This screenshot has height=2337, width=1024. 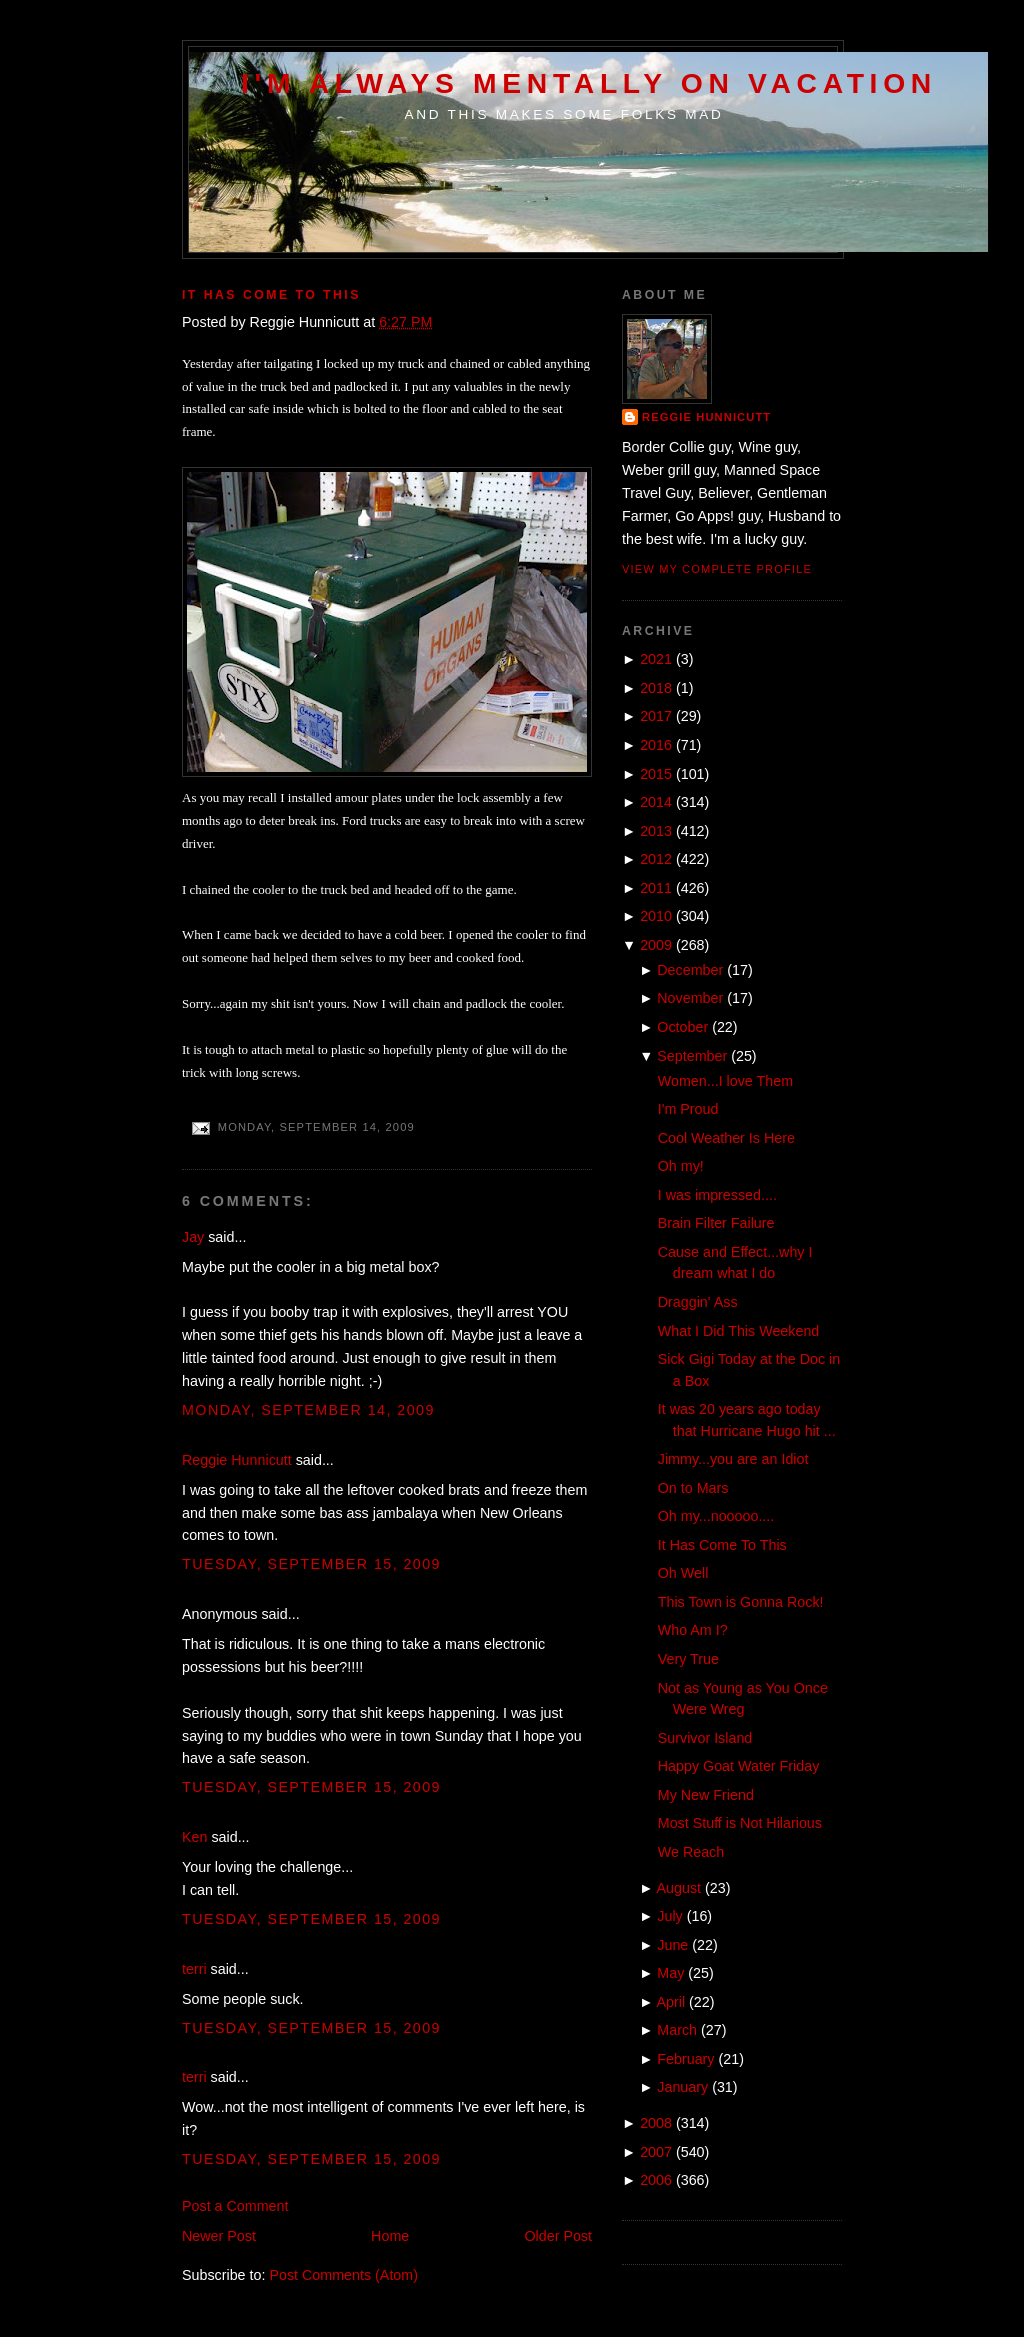 What do you see at coordinates (681, 1166) in the screenshot?
I see `Oh my!` at bounding box center [681, 1166].